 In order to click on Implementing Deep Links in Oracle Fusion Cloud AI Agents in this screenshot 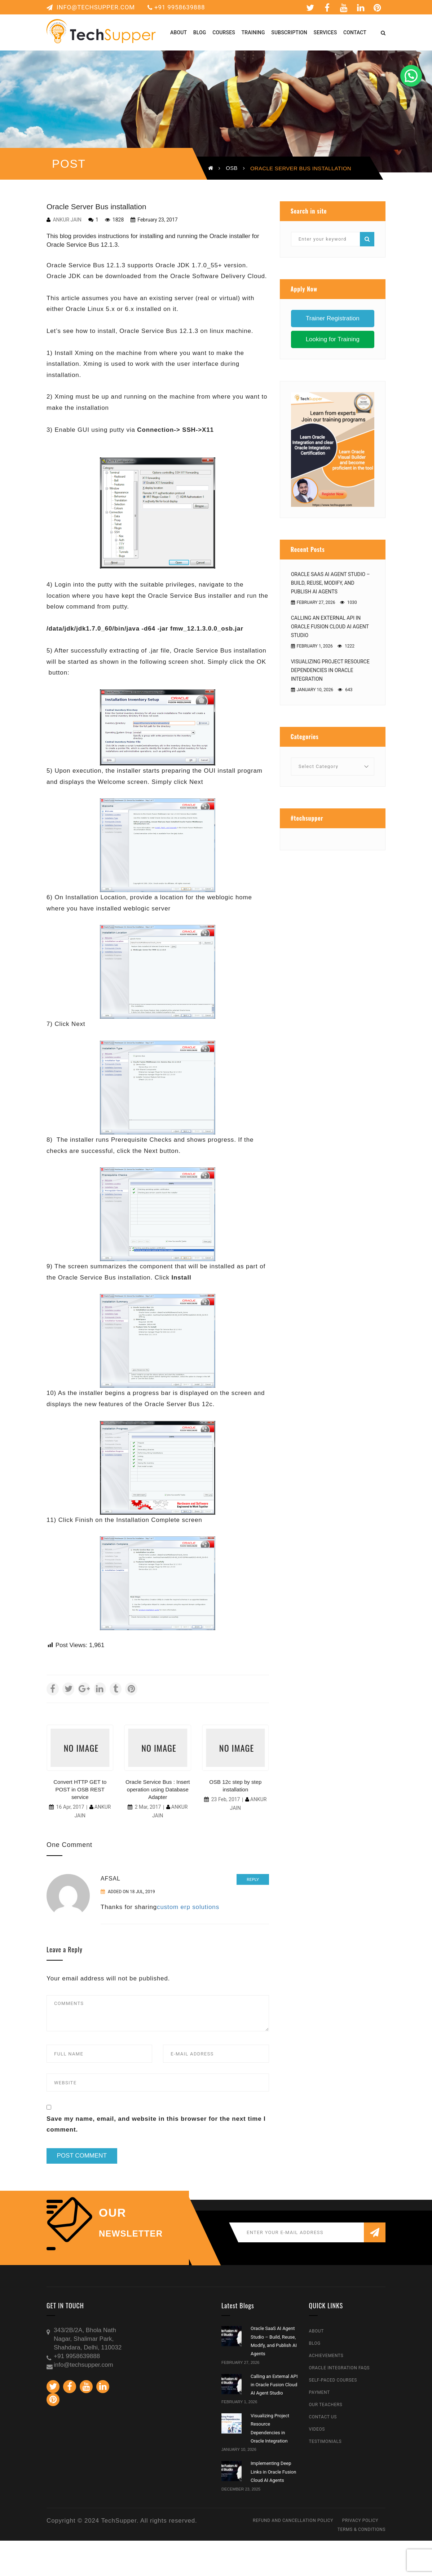, I will do `click(273, 2472)`.